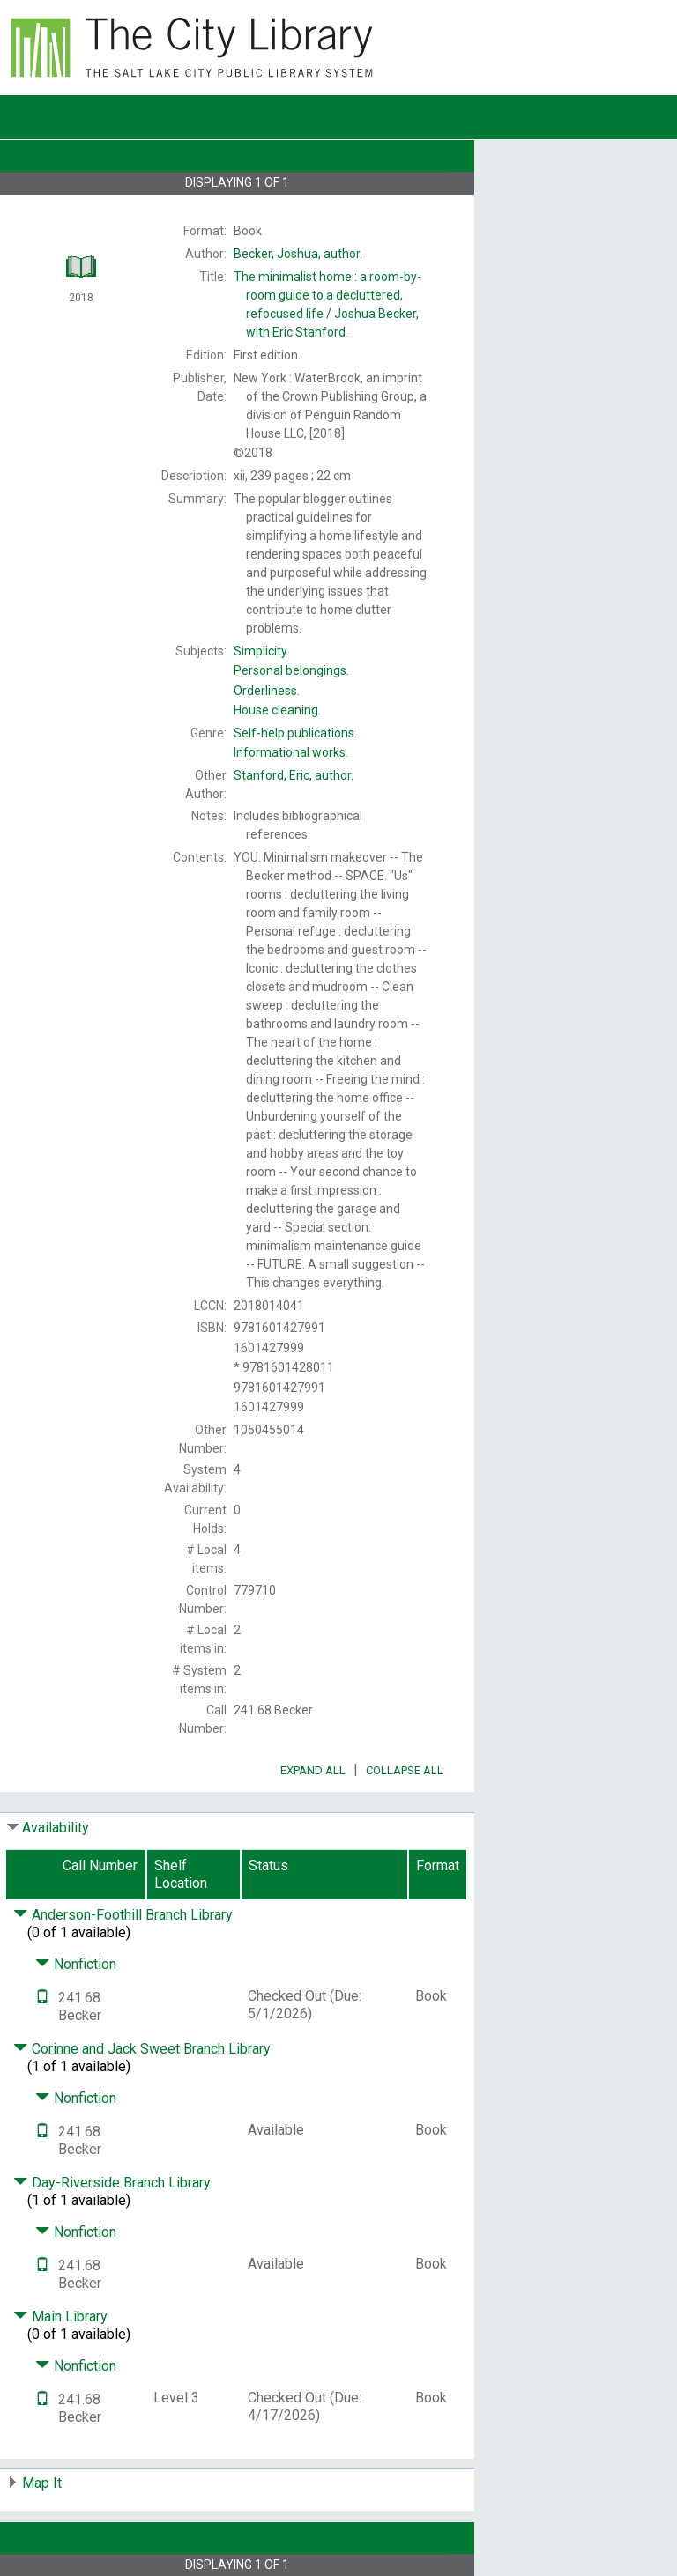 This screenshot has height=2576, width=677. Describe the element at coordinates (42, 2483) in the screenshot. I see `Map It` at that location.